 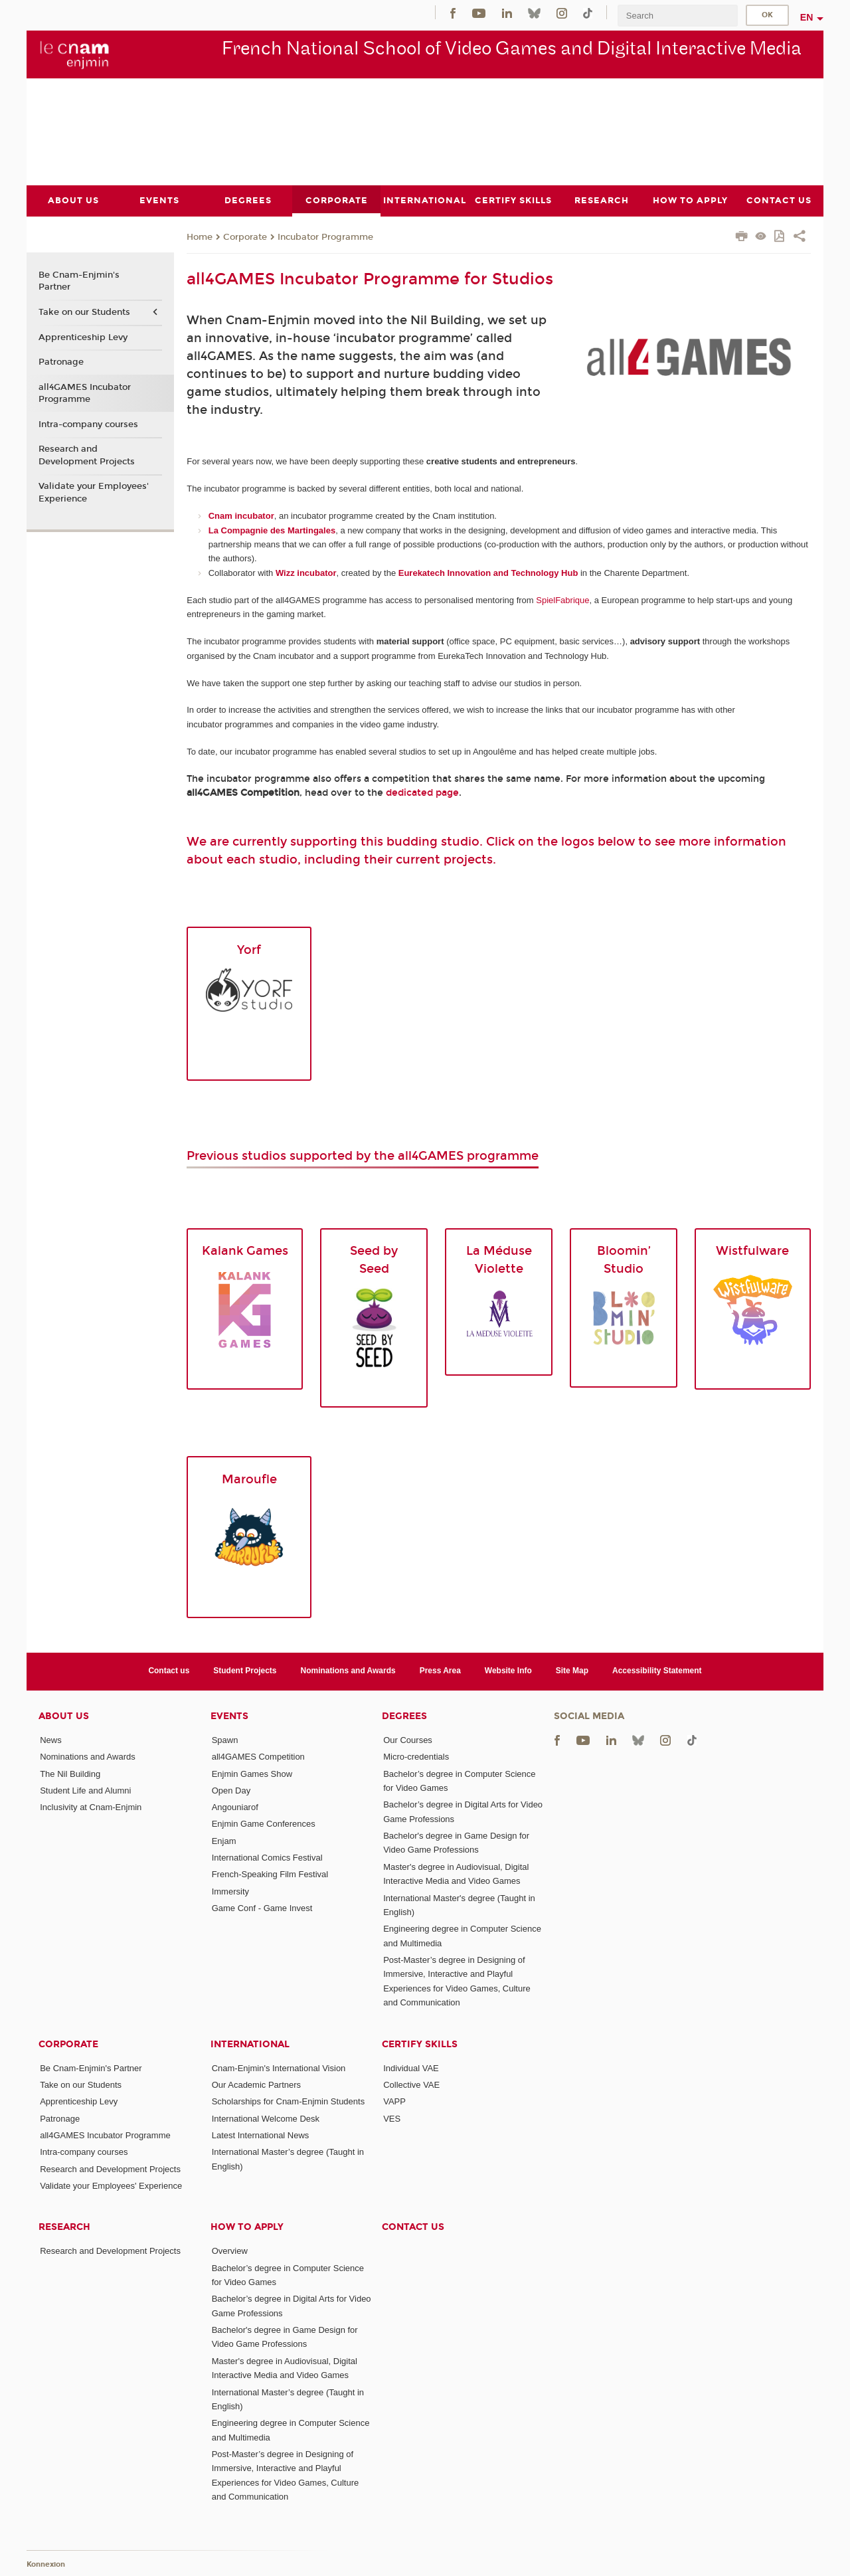 I want to click on How to Apply, so click(x=247, y=2227).